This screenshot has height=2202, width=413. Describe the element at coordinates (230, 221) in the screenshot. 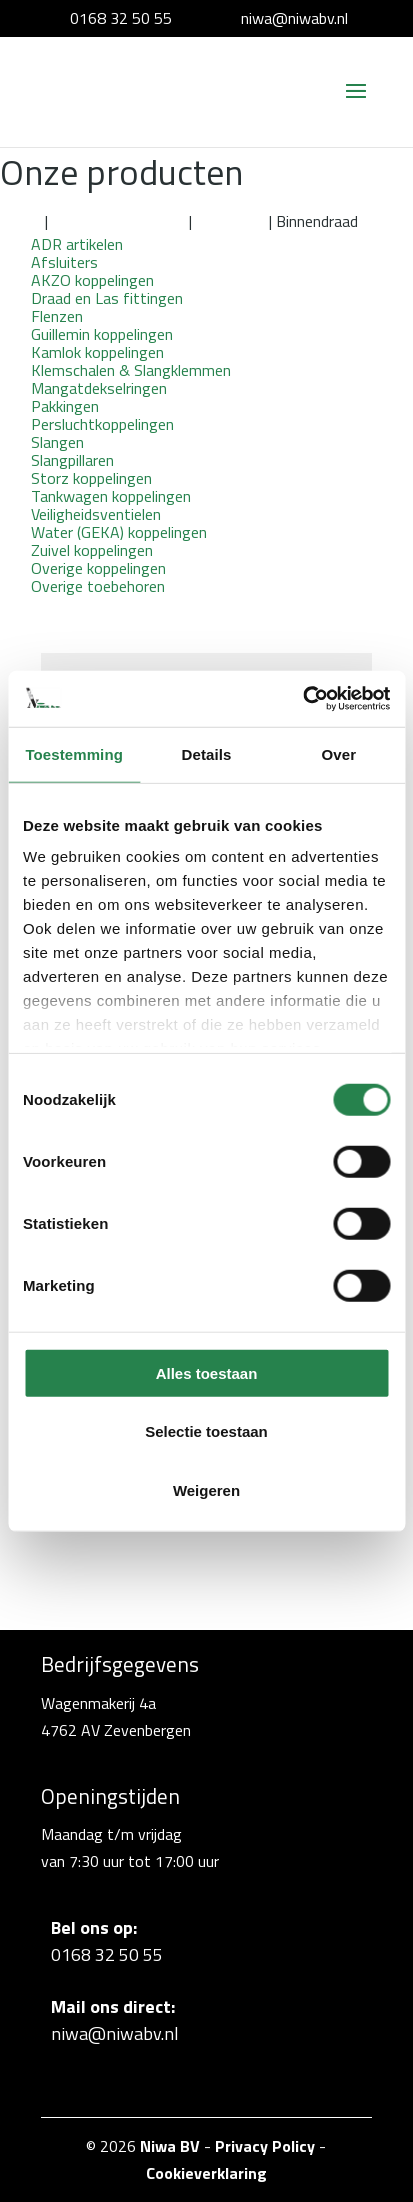

I see `Aluminium` at that location.